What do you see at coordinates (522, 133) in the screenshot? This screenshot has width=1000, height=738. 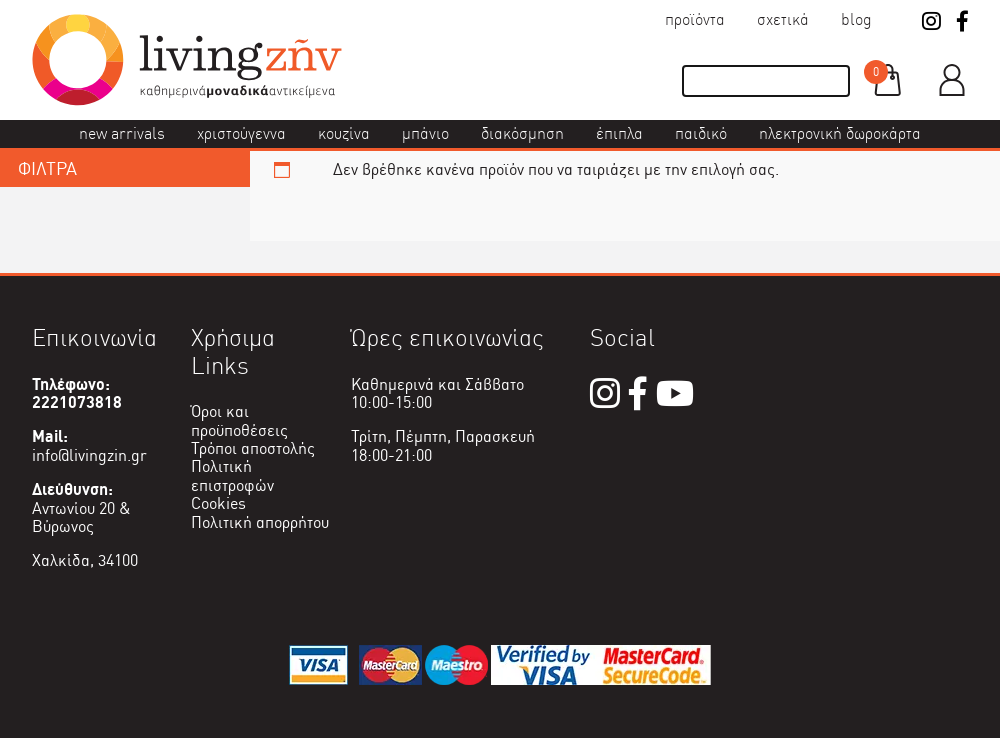 I see `Διακόσμηση` at bounding box center [522, 133].